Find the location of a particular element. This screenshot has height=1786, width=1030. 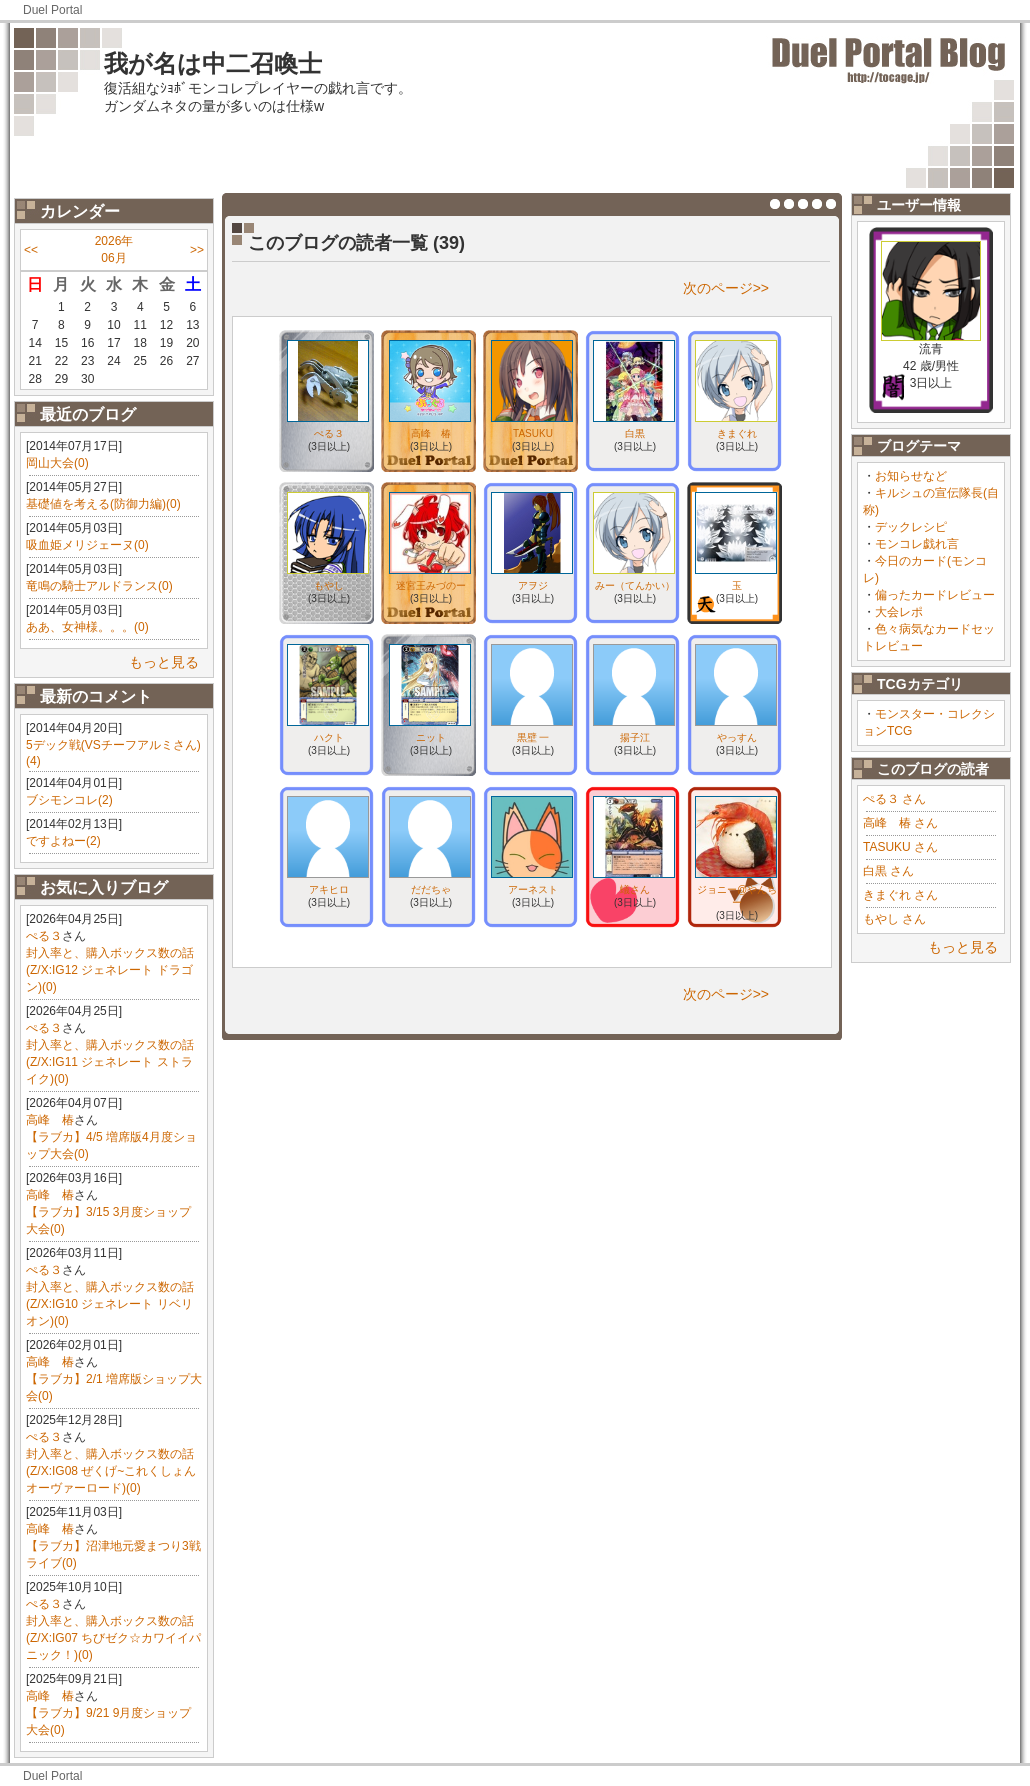

ニット is located at coordinates (431, 737).